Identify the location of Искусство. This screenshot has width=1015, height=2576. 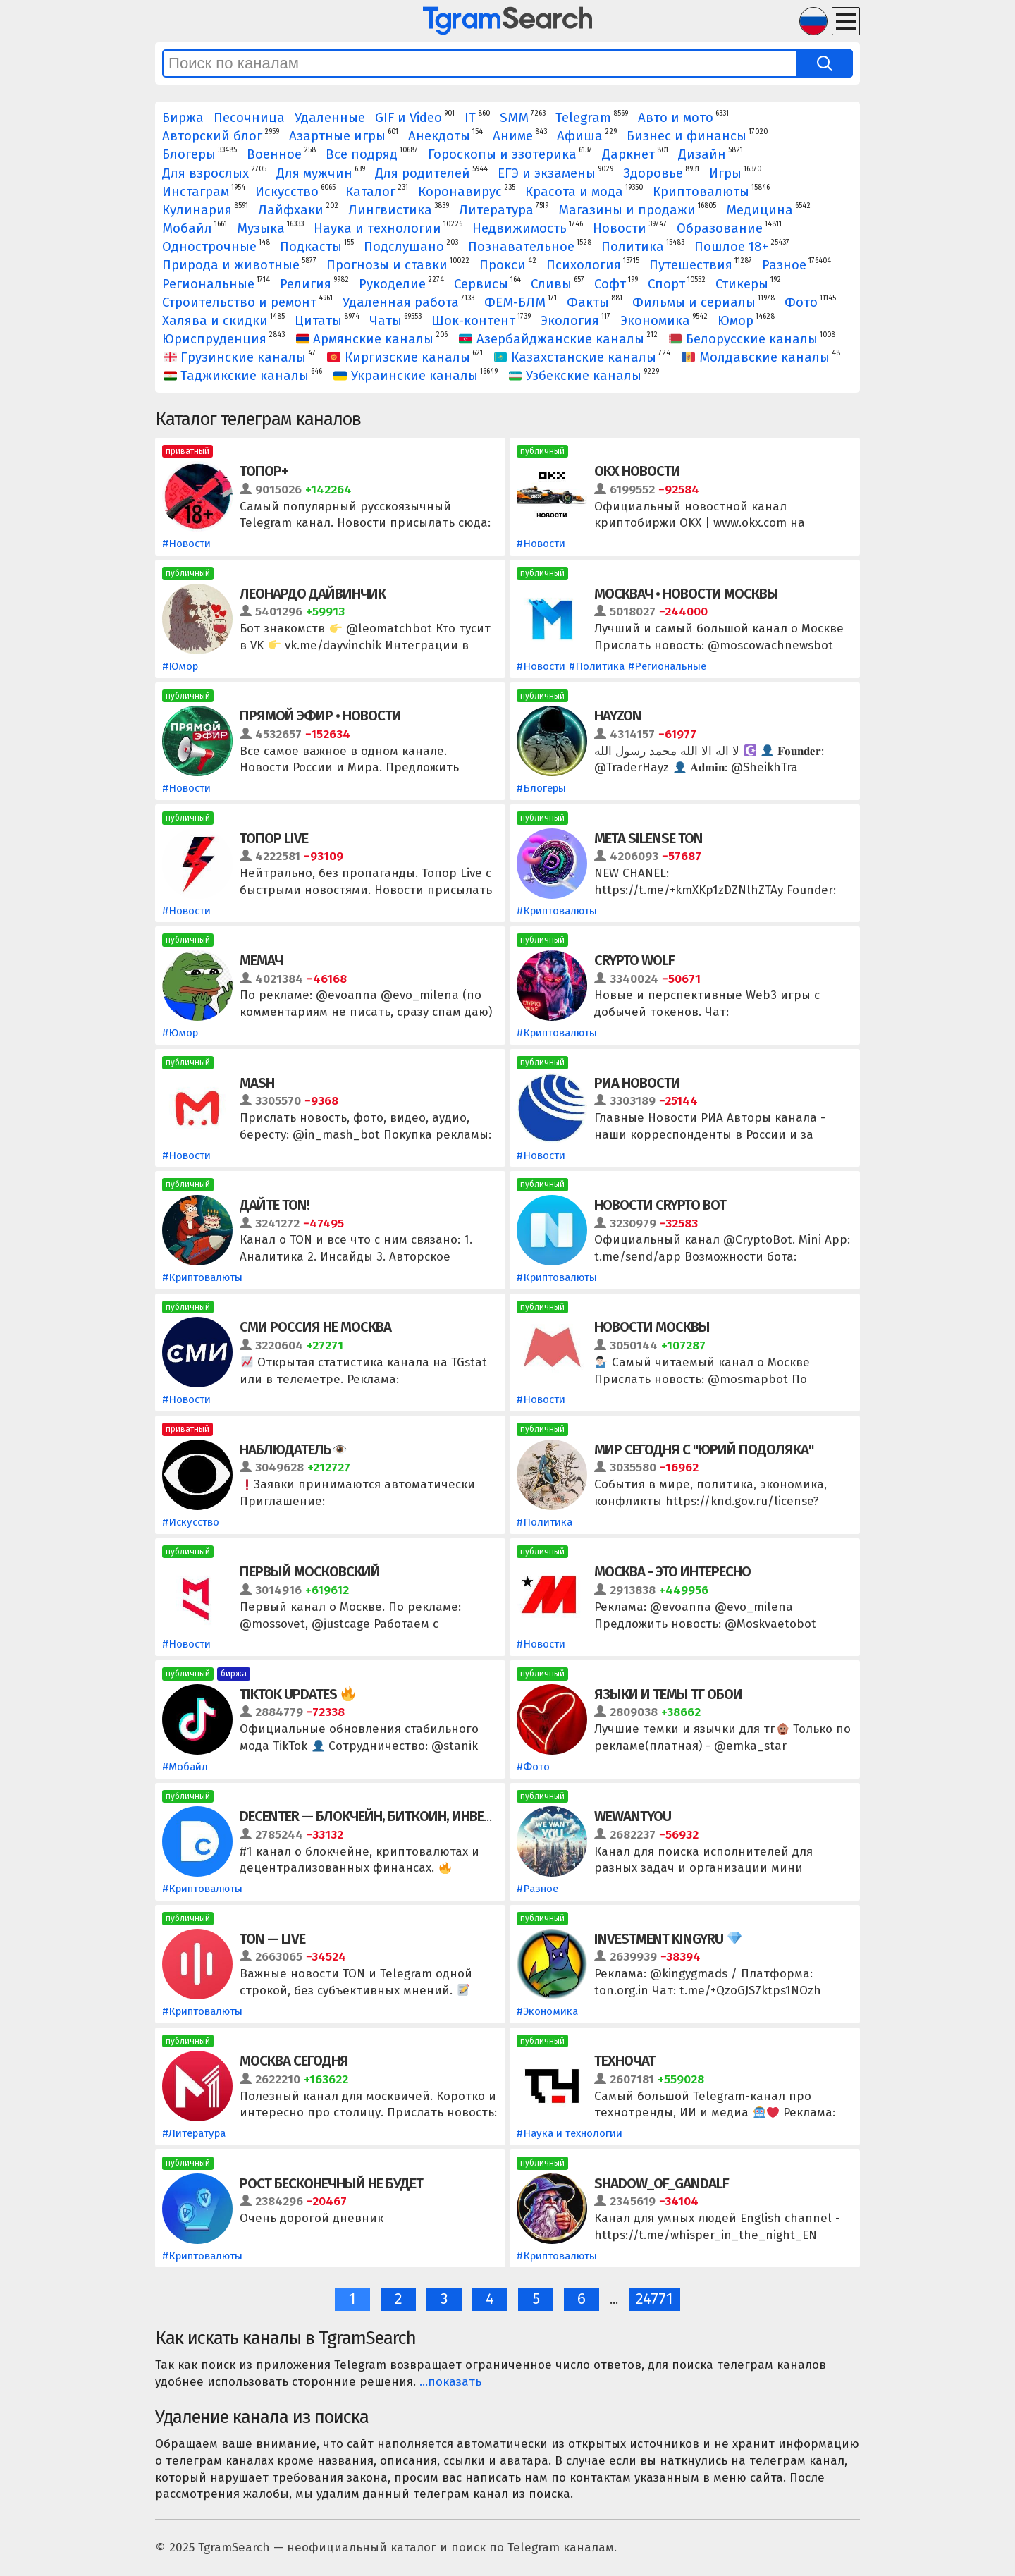
(287, 192).